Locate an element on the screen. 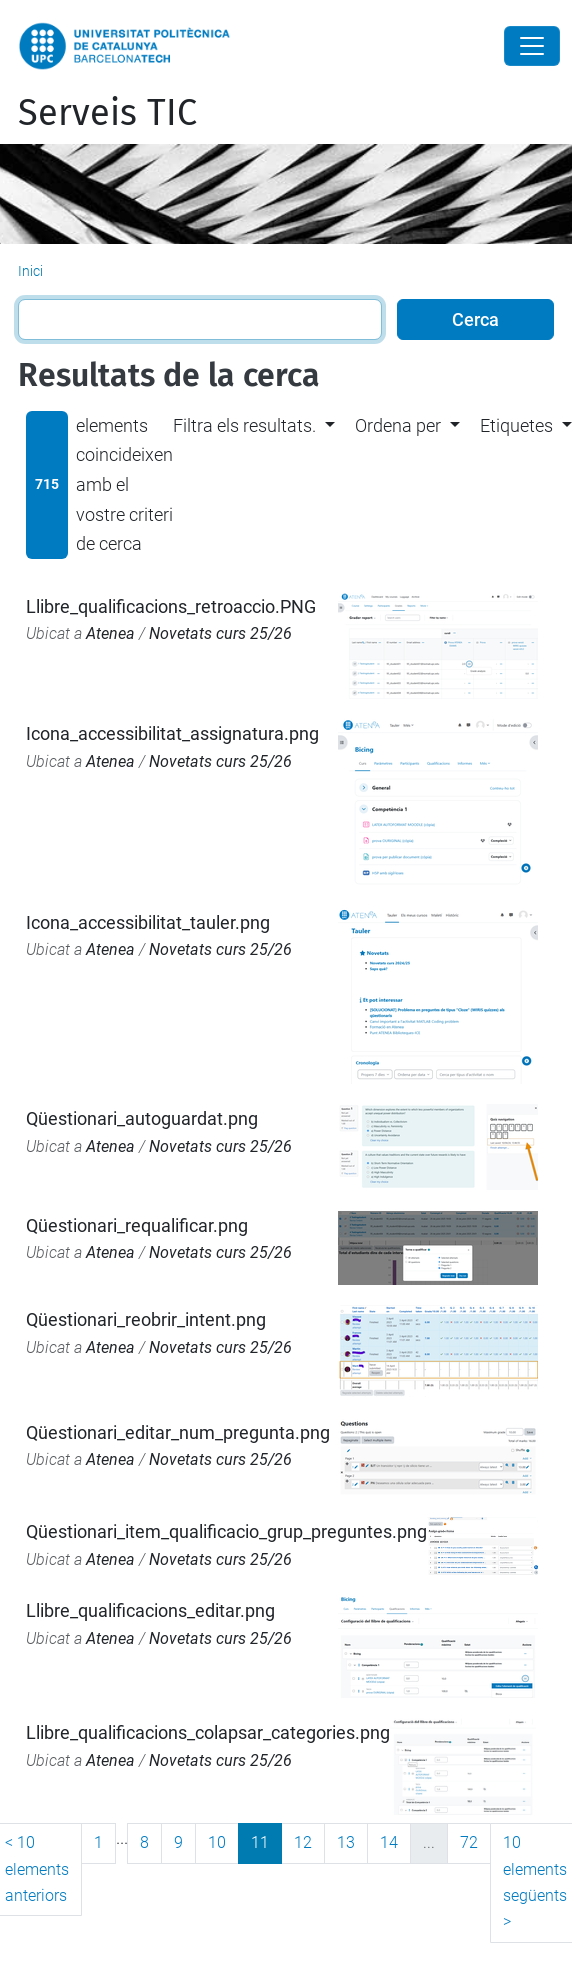 The image size is (572, 1981). 14 is located at coordinates (389, 1842).